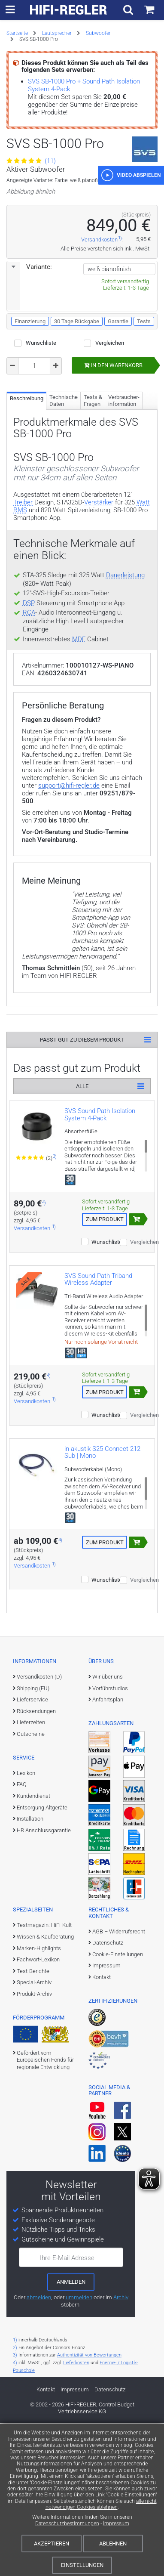 The height and width of the screenshot is (2576, 164). I want to click on Vergleichen, so click(109, 444).